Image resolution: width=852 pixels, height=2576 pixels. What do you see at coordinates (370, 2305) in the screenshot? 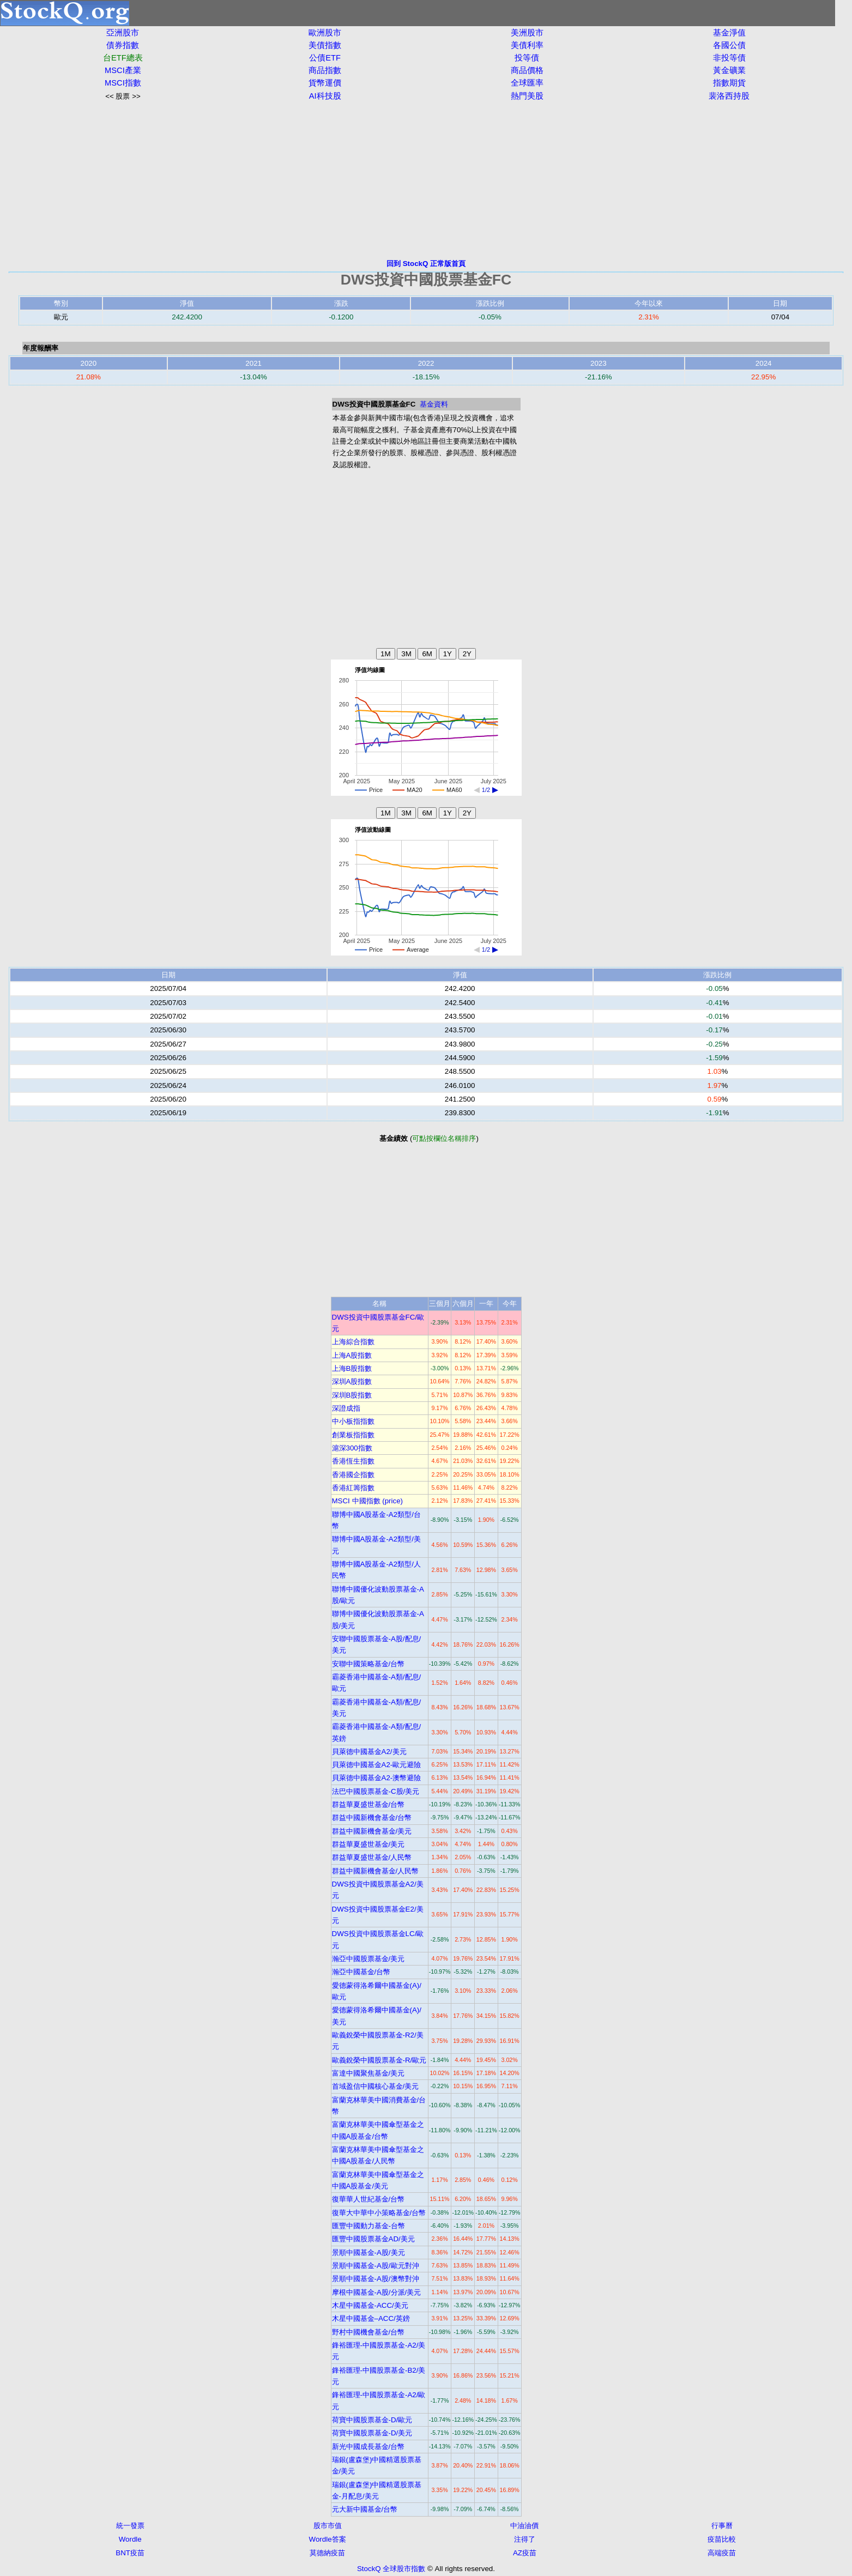
I see `木星中國基金-ACC/美元` at bounding box center [370, 2305].